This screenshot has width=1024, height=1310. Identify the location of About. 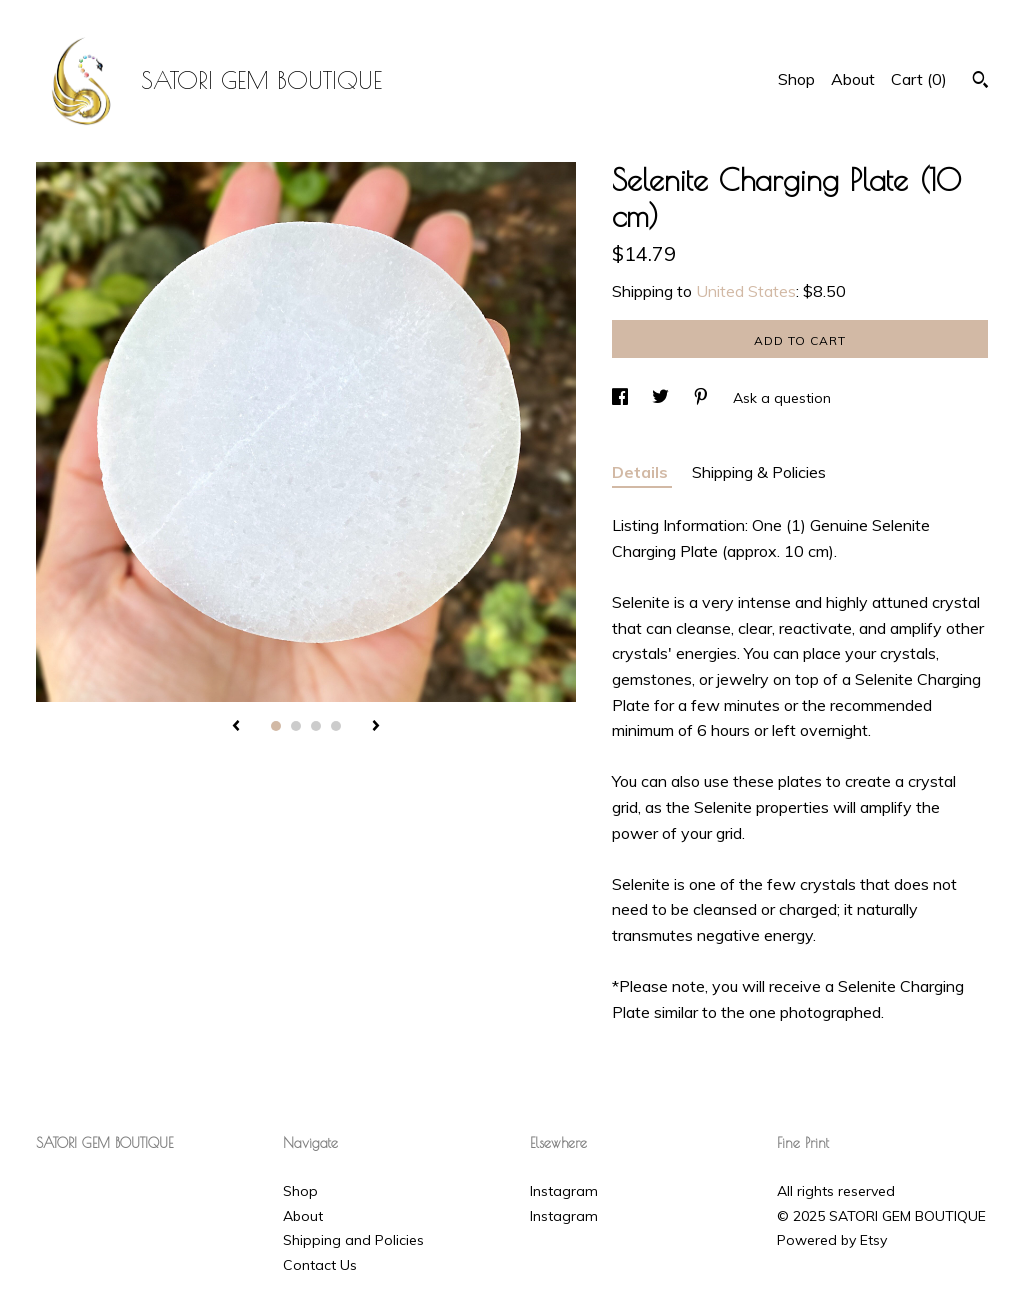
(853, 79).